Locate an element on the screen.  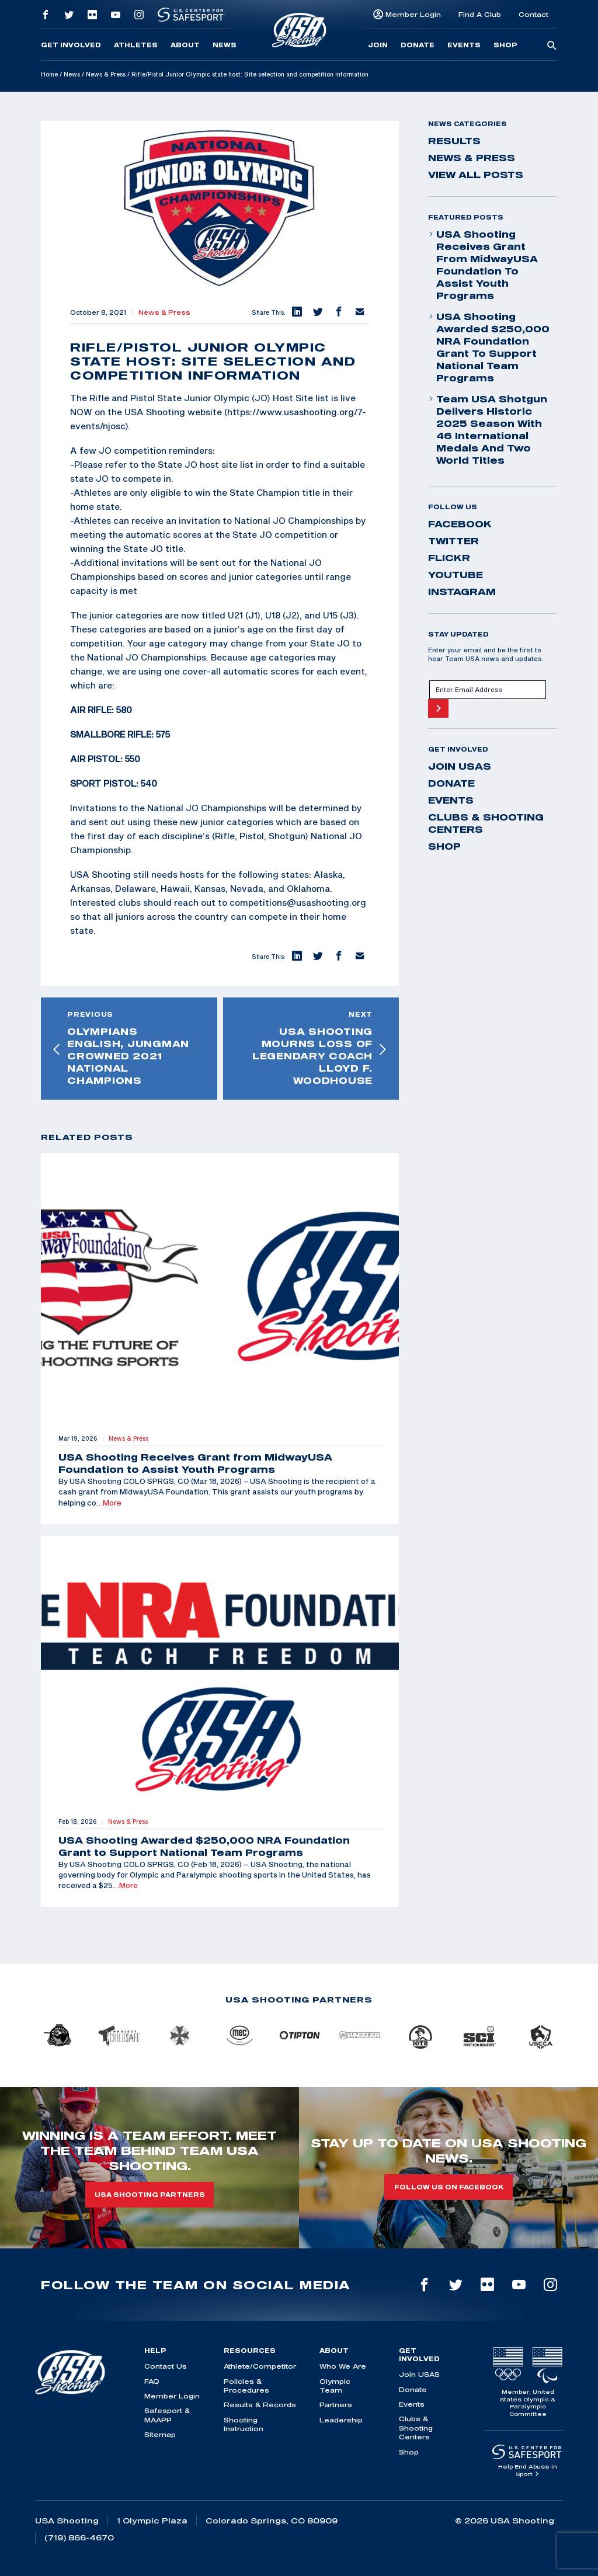
News is located at coordinates (225, 44).